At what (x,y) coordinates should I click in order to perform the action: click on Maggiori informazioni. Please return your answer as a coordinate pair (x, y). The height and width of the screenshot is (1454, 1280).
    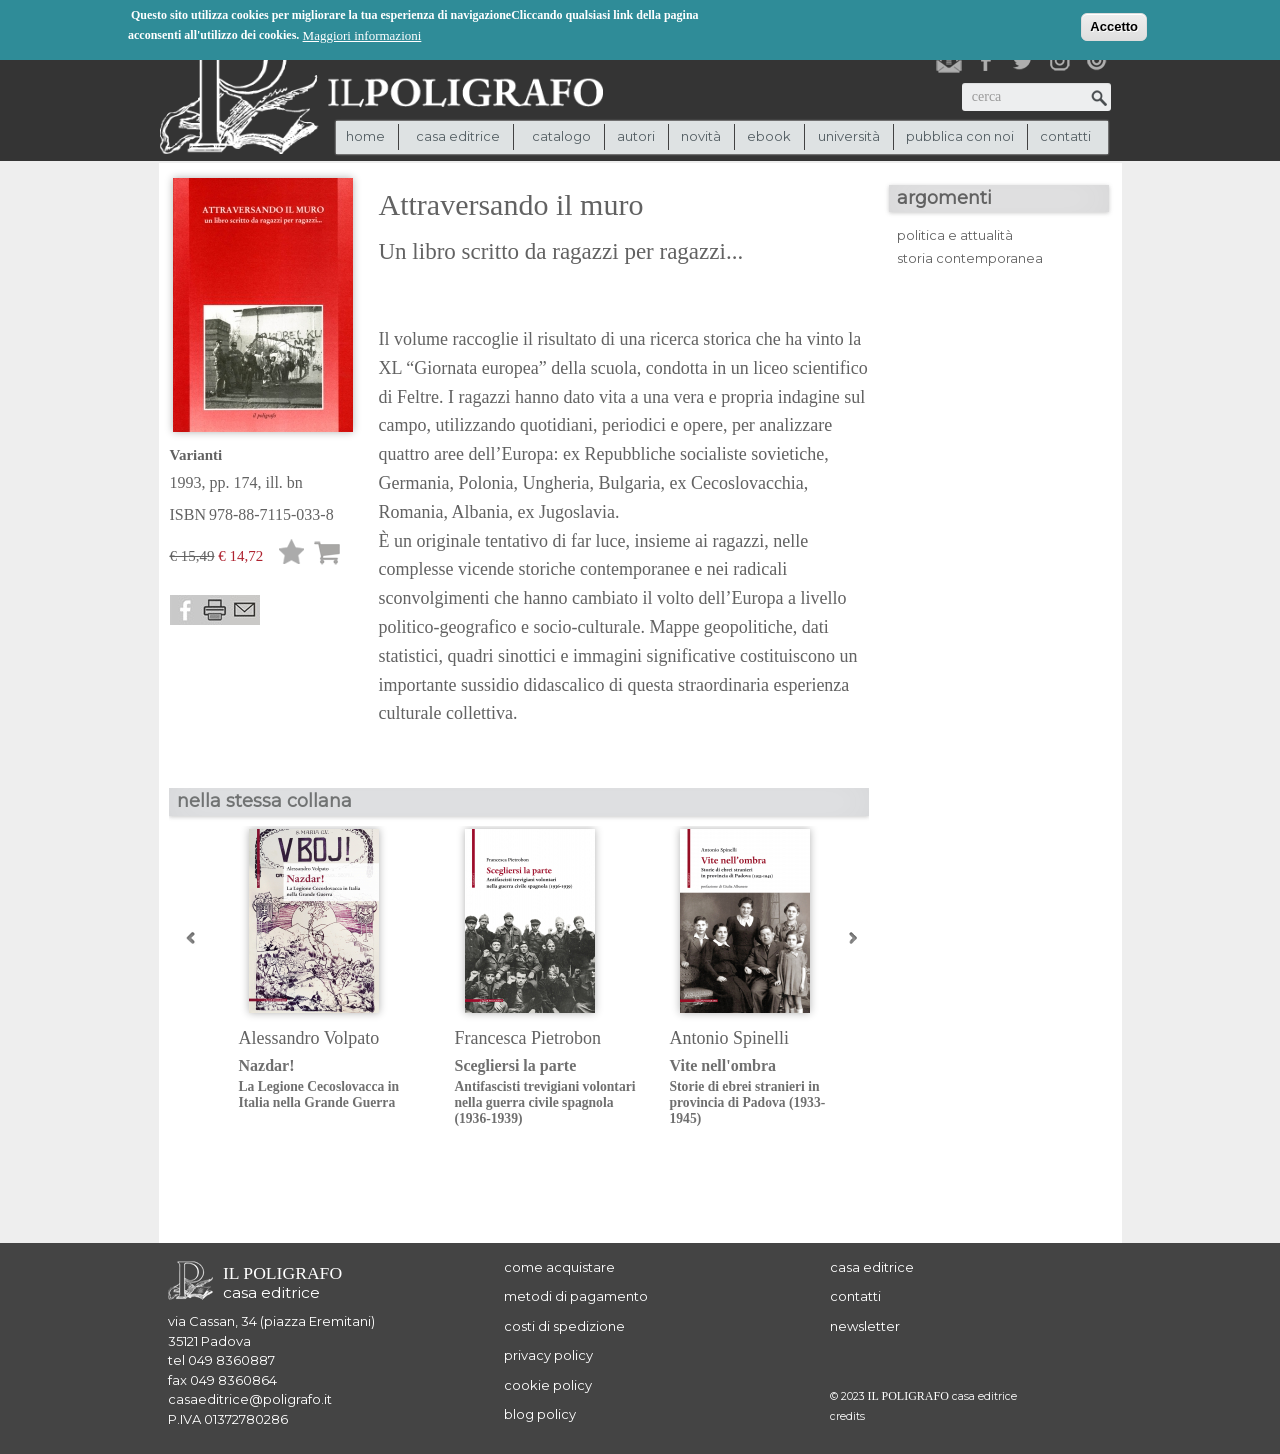
    Looking at the image, I should click on (362, 35).